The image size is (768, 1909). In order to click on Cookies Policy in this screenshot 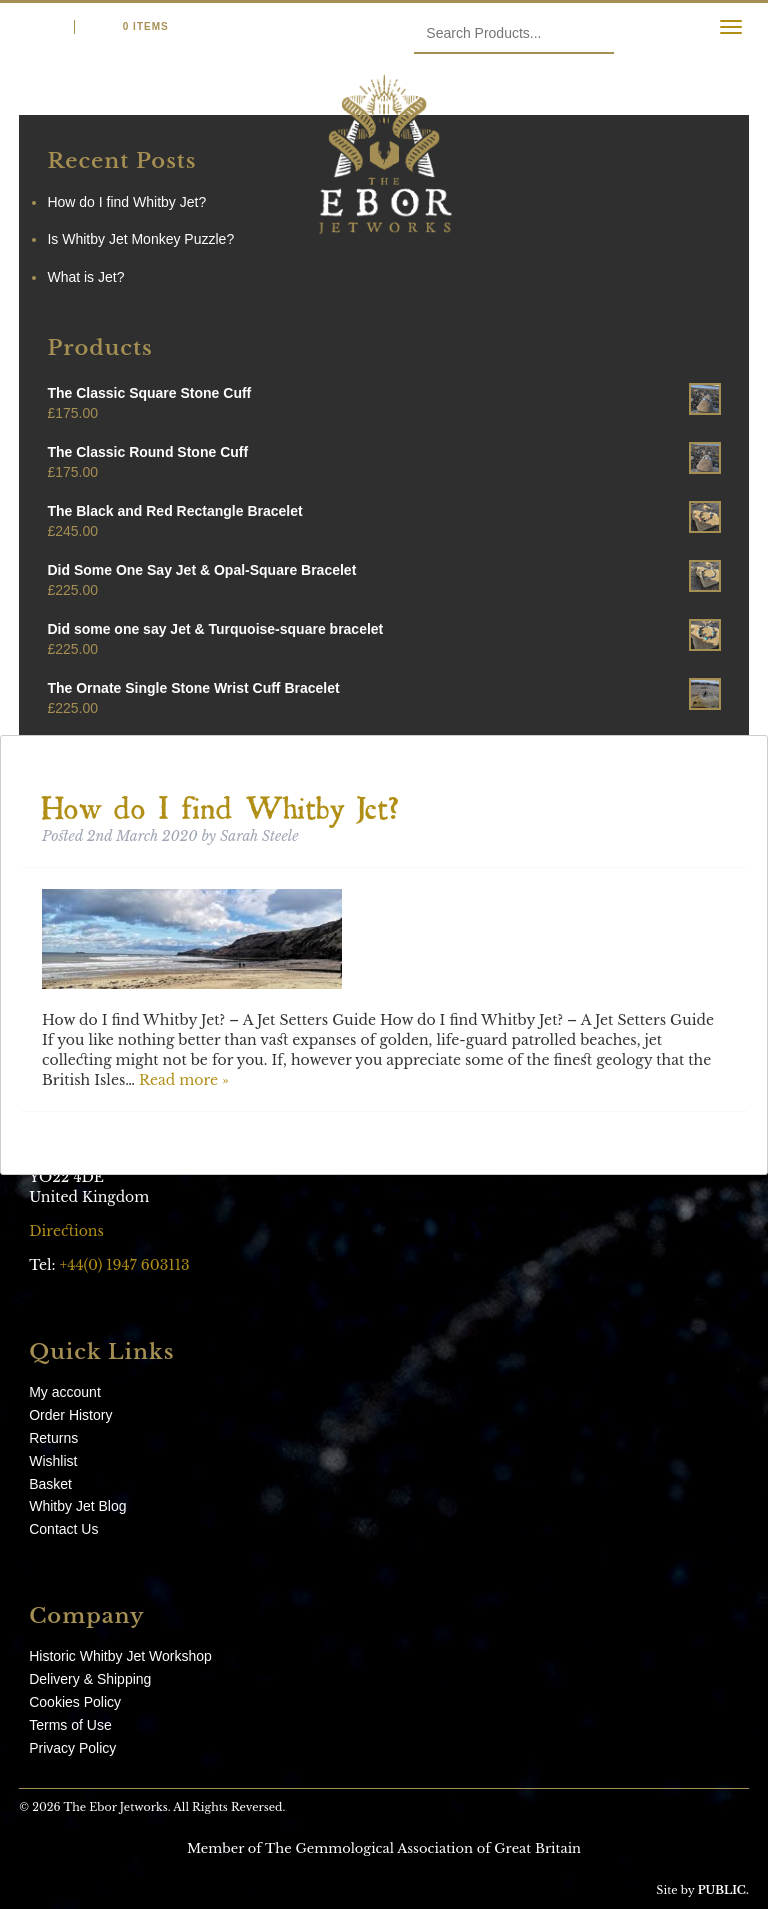, I will do `click(75, 1702)`.